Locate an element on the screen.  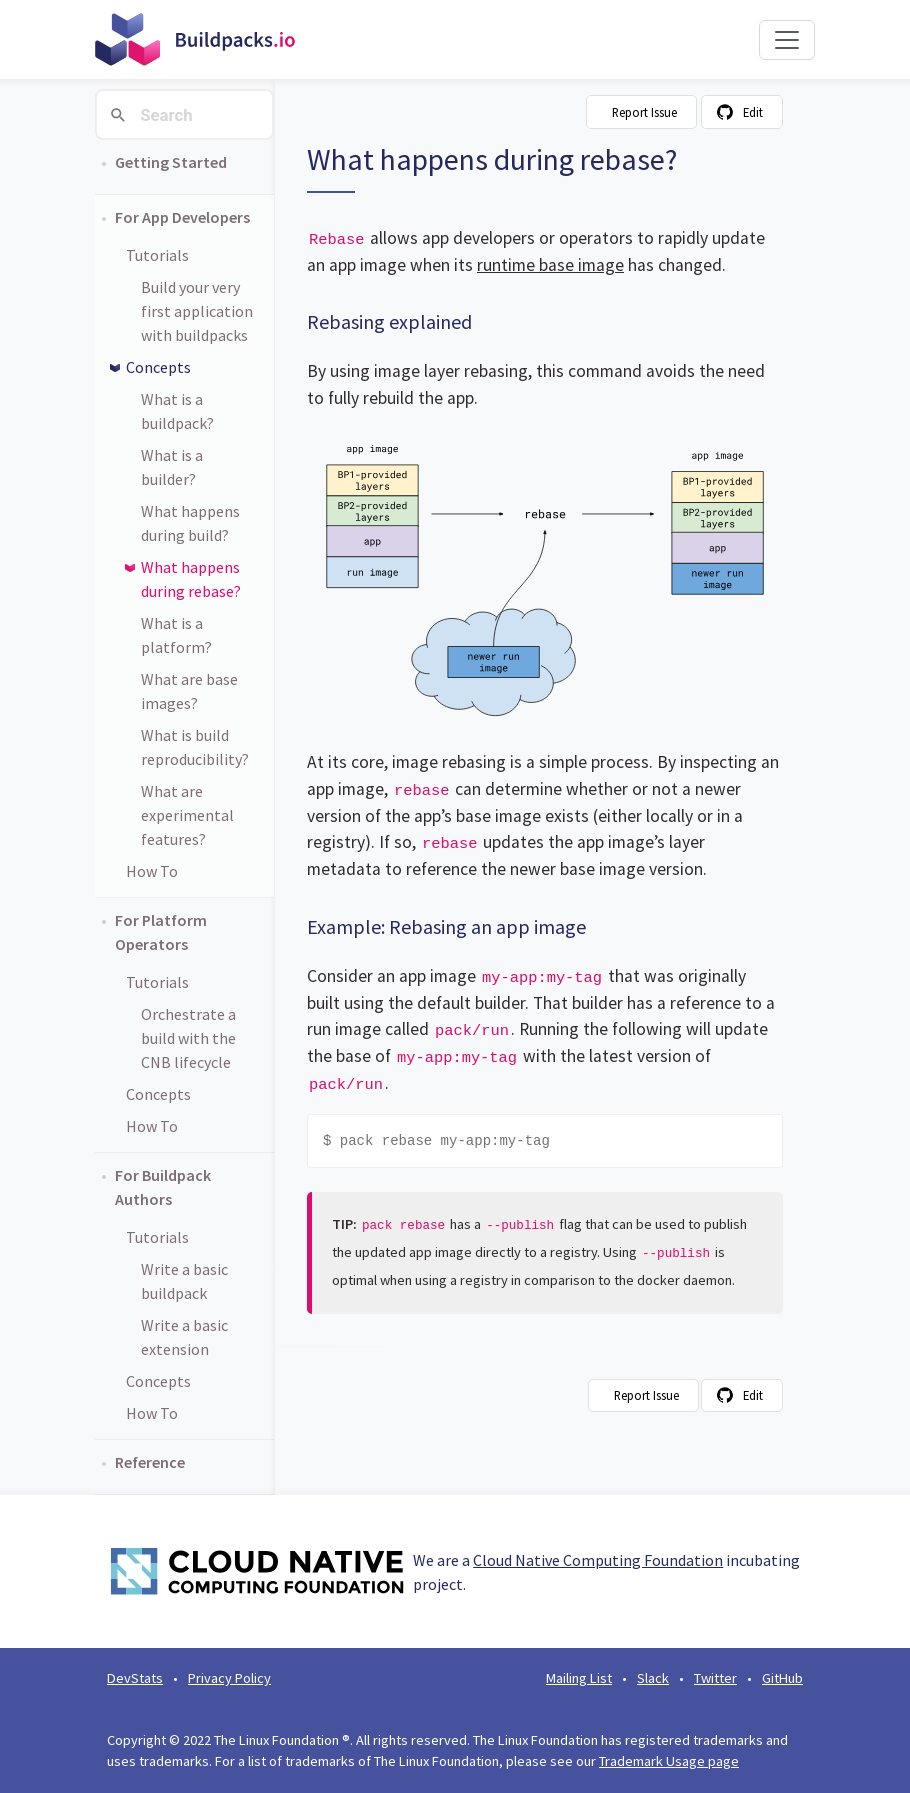
[Toggle navigation] is located at coordinates (787, 40).